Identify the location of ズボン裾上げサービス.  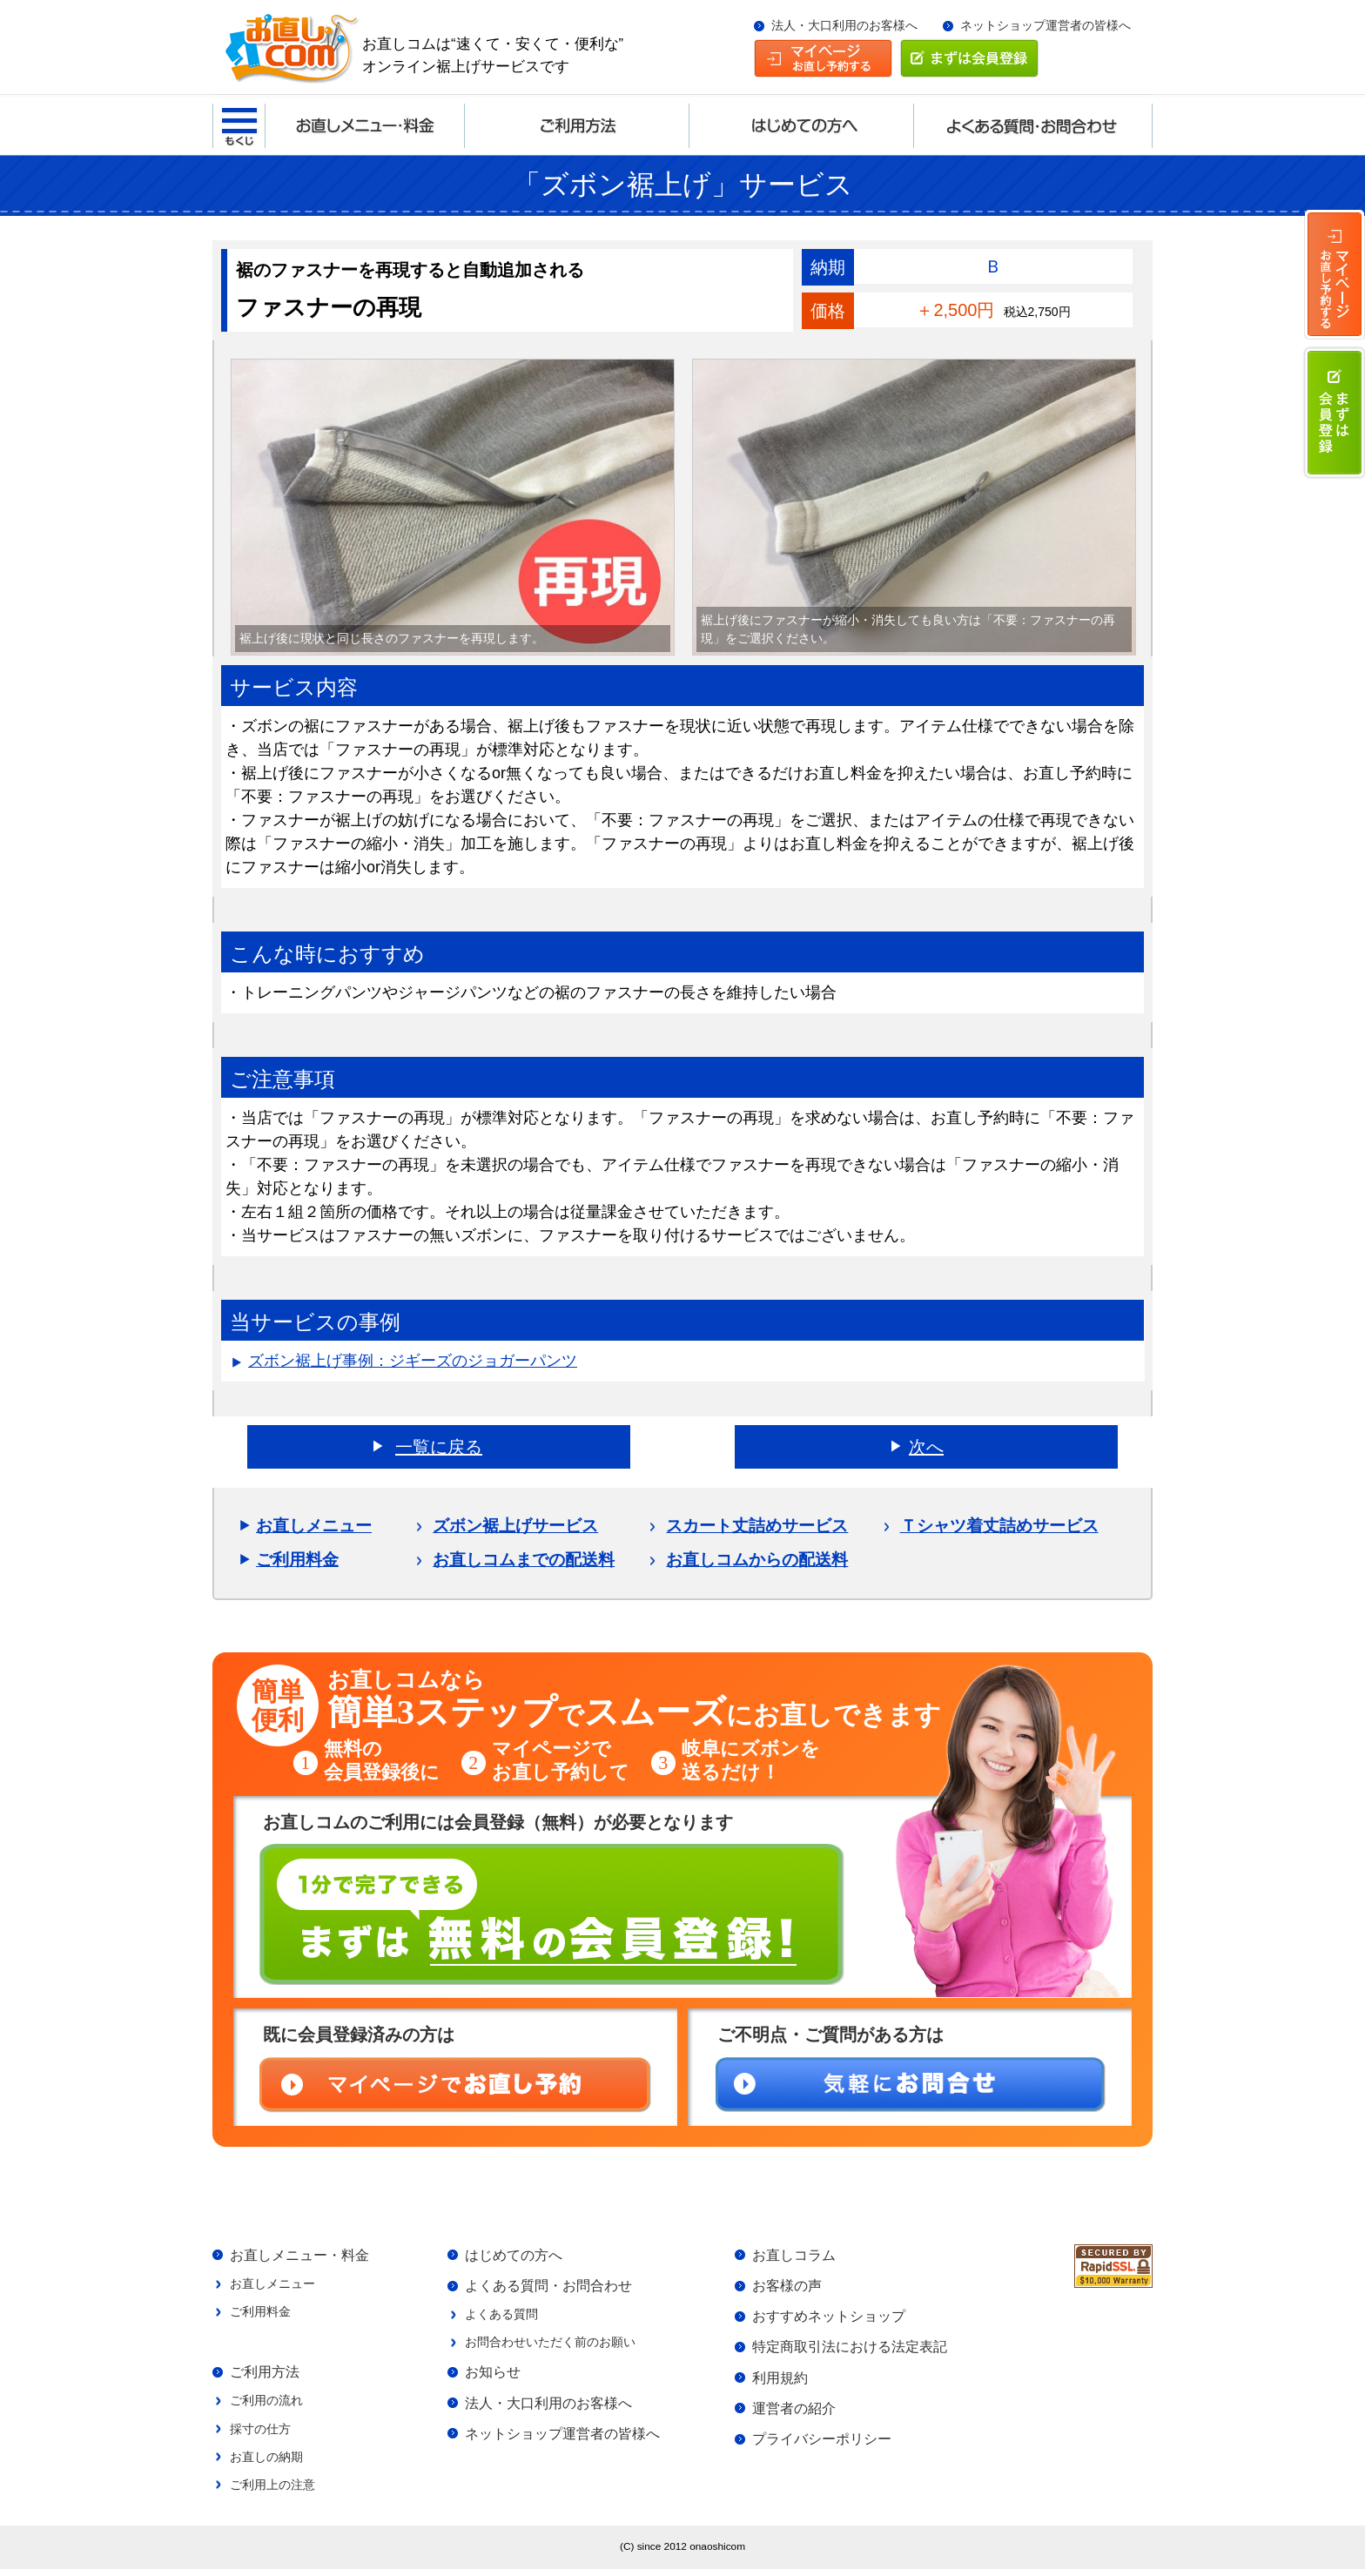
(515, 1526).